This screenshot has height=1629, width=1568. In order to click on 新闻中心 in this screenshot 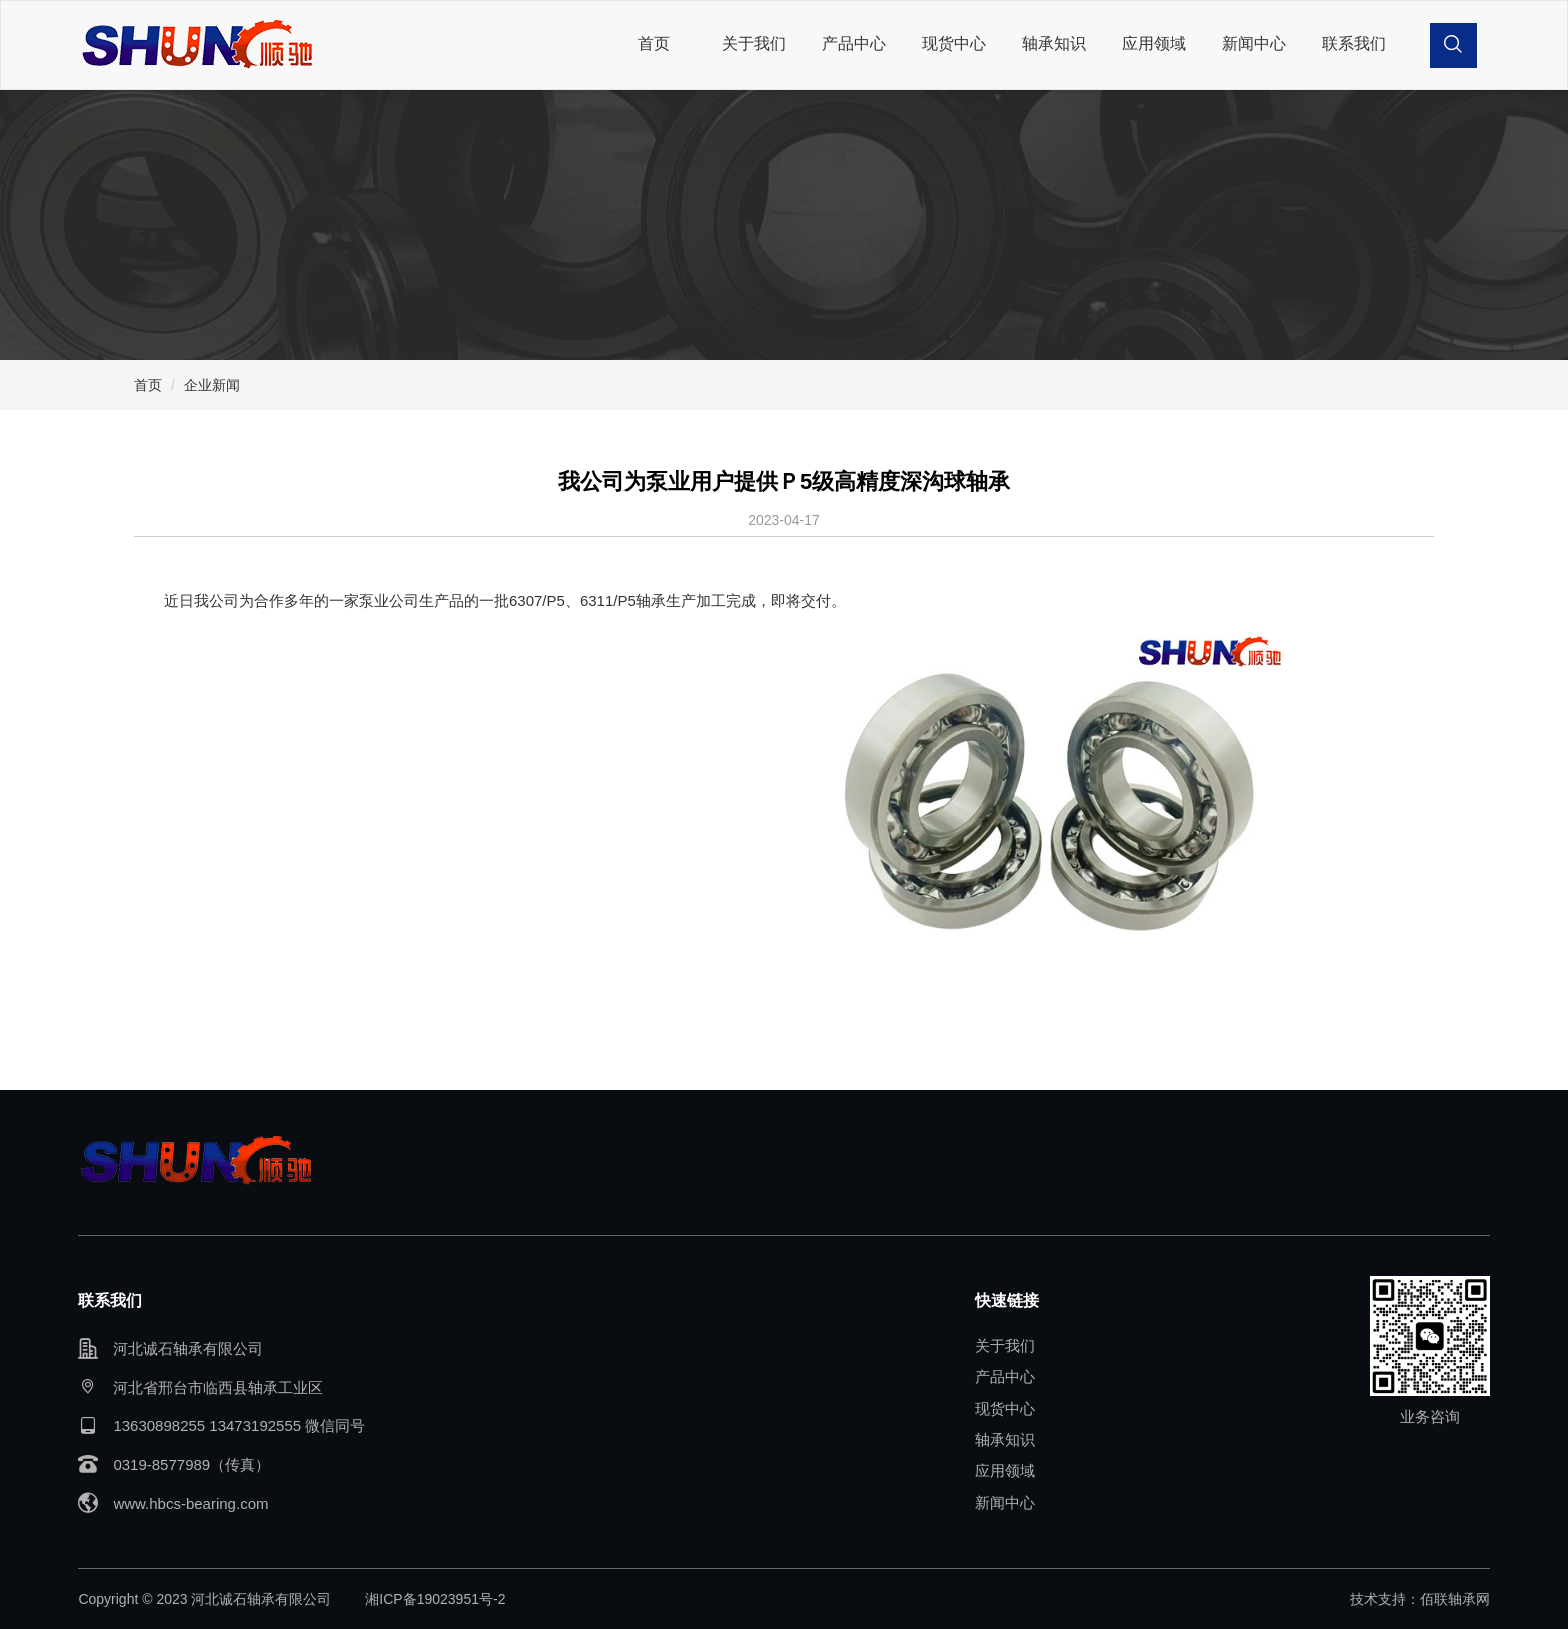, I will do `click(1254, 43)`.